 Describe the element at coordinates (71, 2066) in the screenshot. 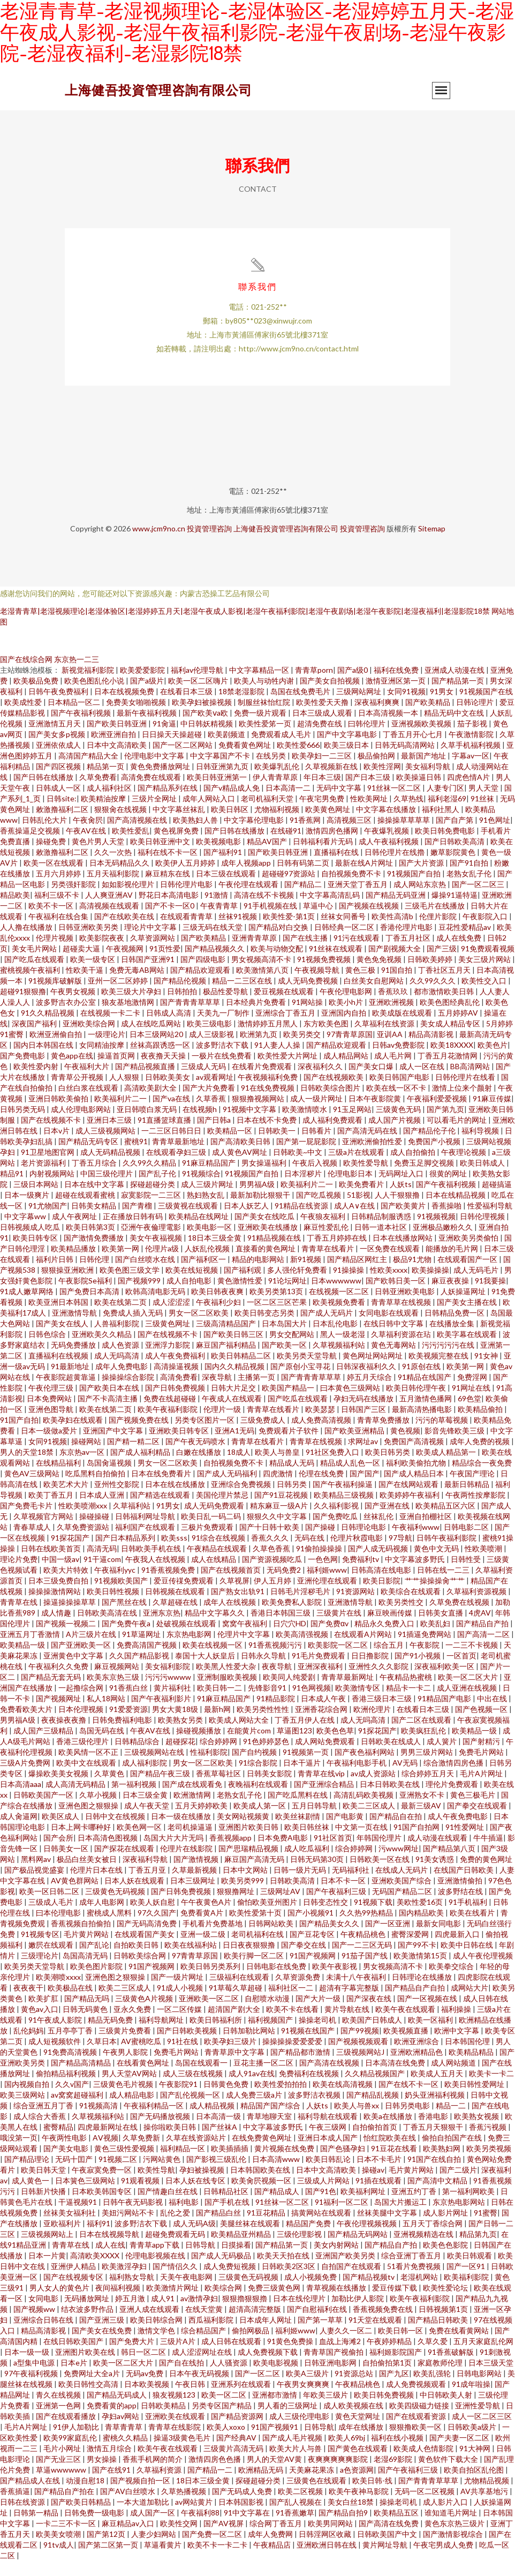

I see `91免费高清视频` at that location.